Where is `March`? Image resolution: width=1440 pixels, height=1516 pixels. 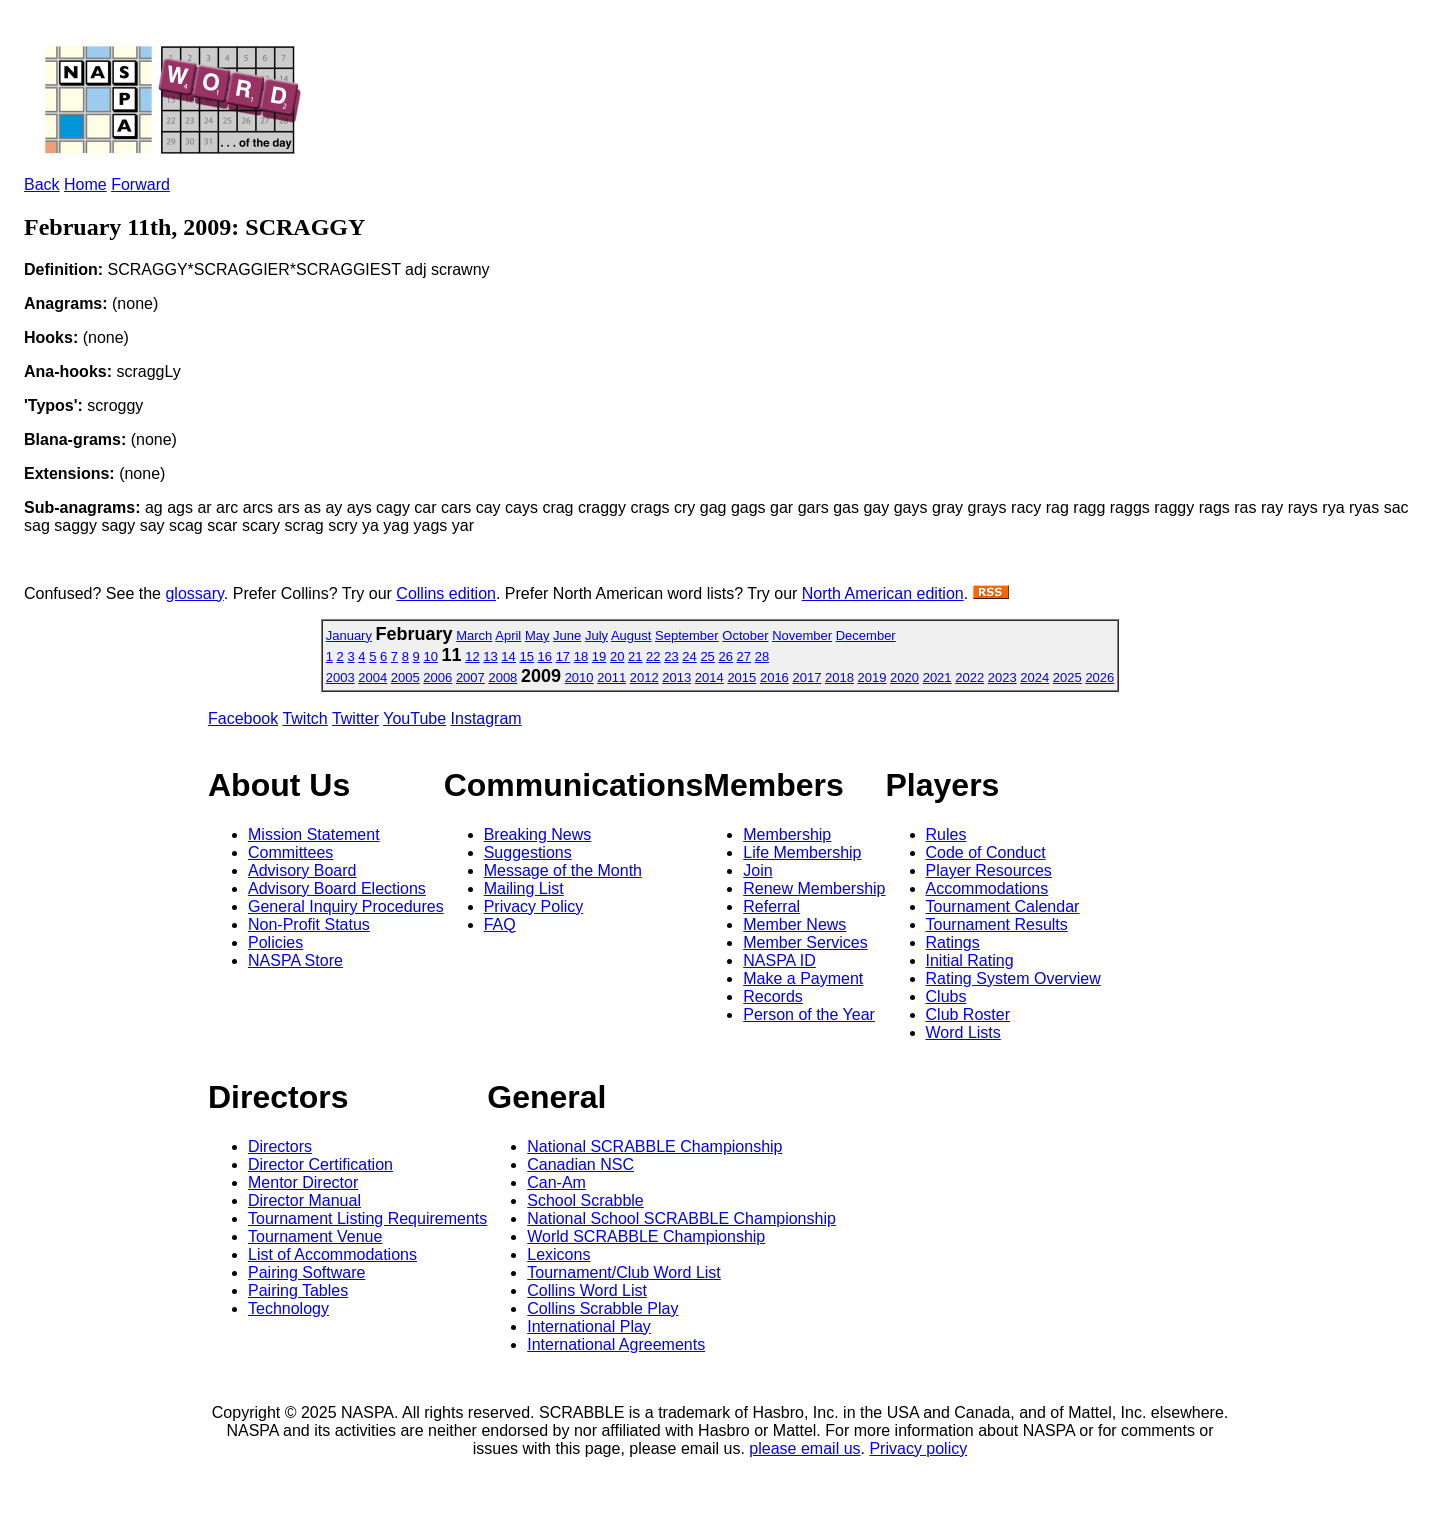
March is located at coordinates (474, 635).